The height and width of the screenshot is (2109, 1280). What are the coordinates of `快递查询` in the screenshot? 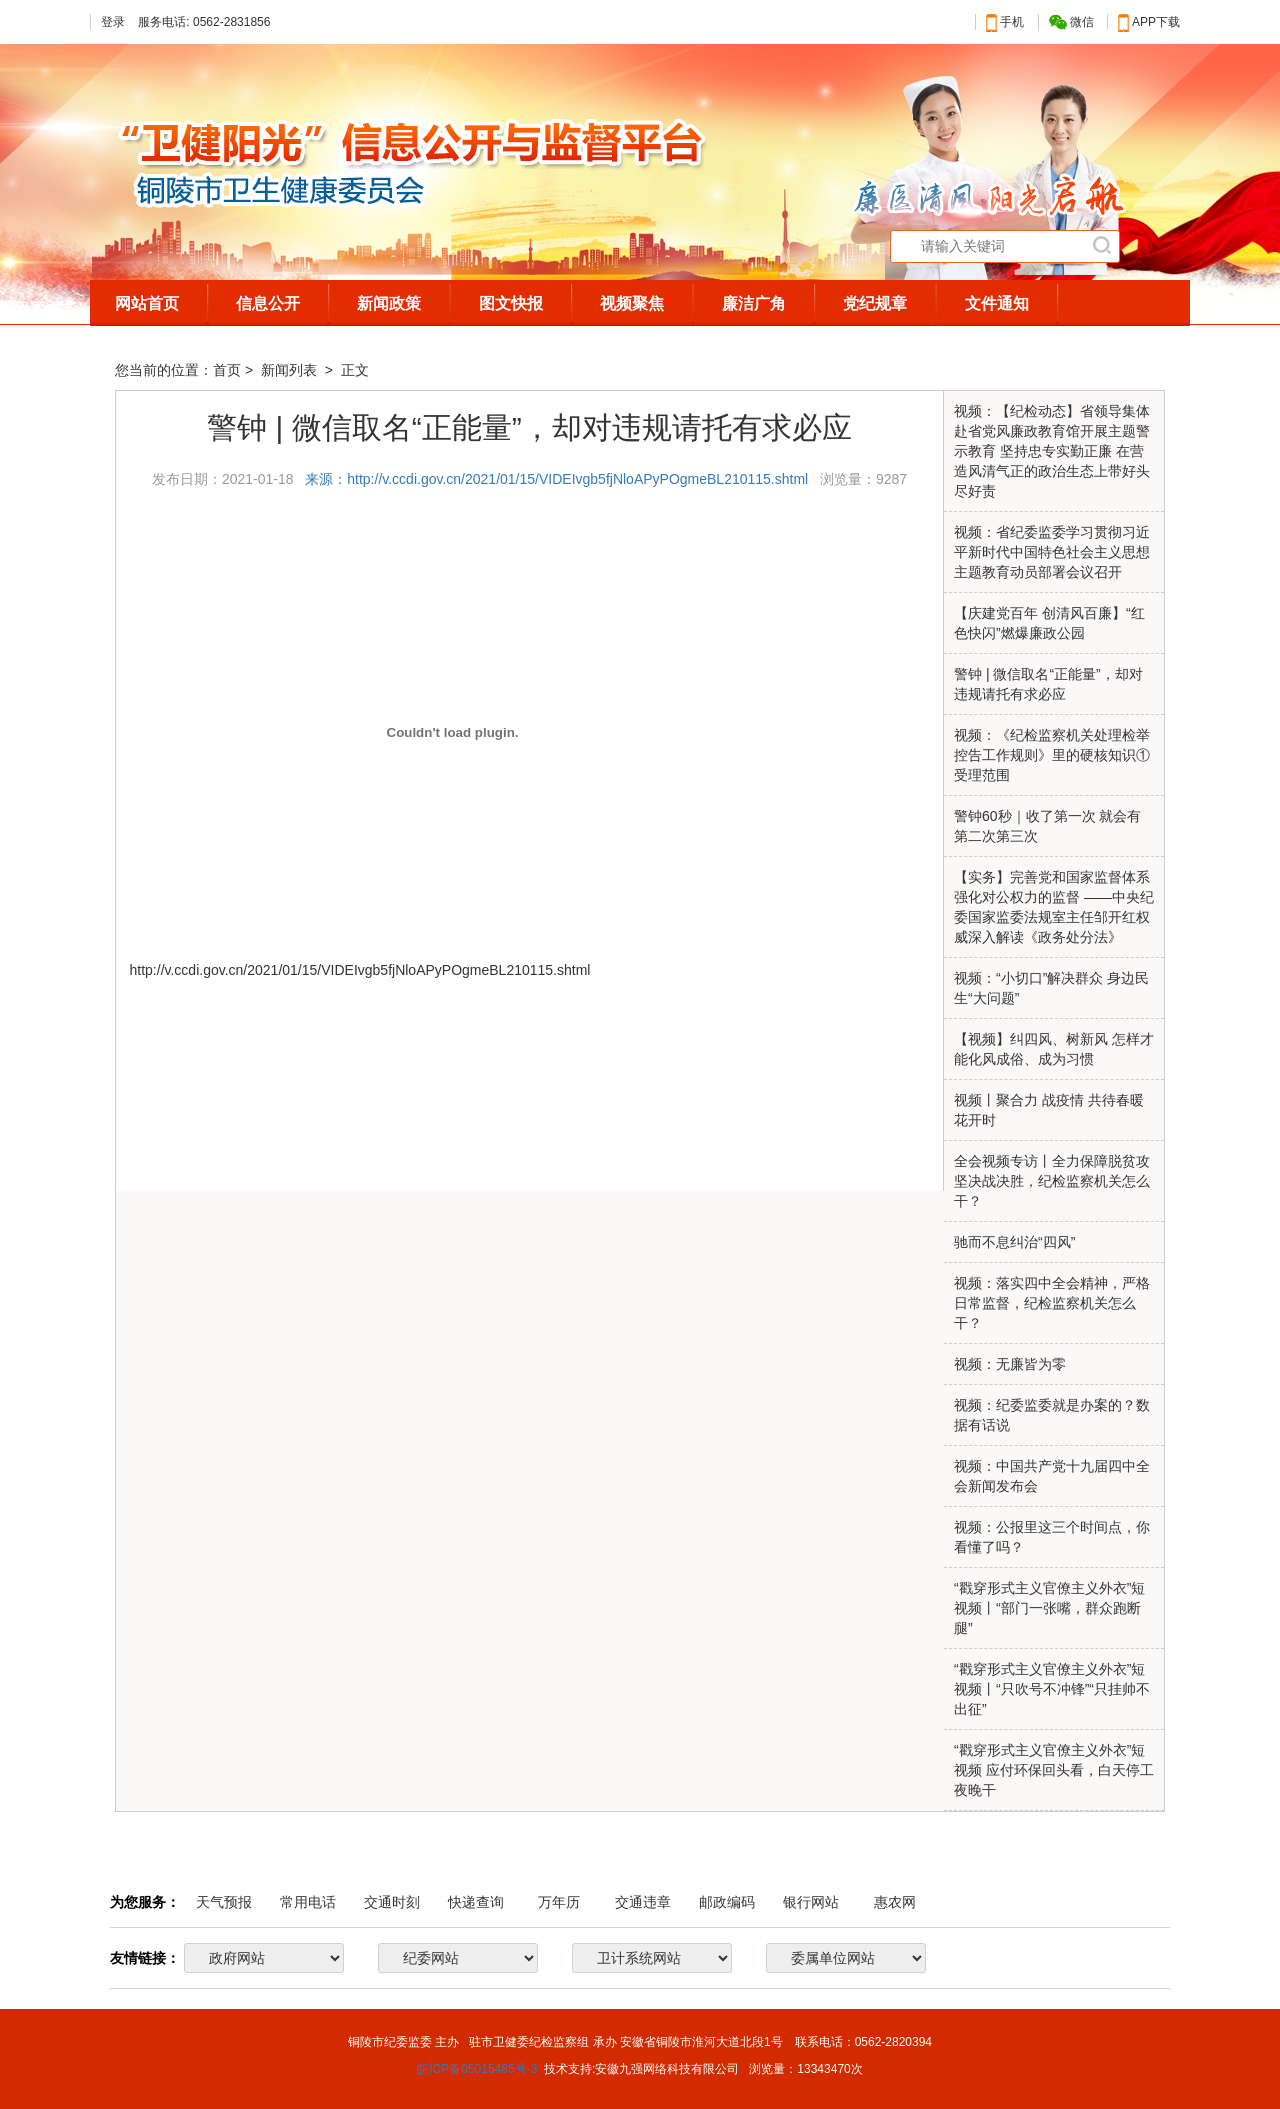 It's located at (476, 1902).